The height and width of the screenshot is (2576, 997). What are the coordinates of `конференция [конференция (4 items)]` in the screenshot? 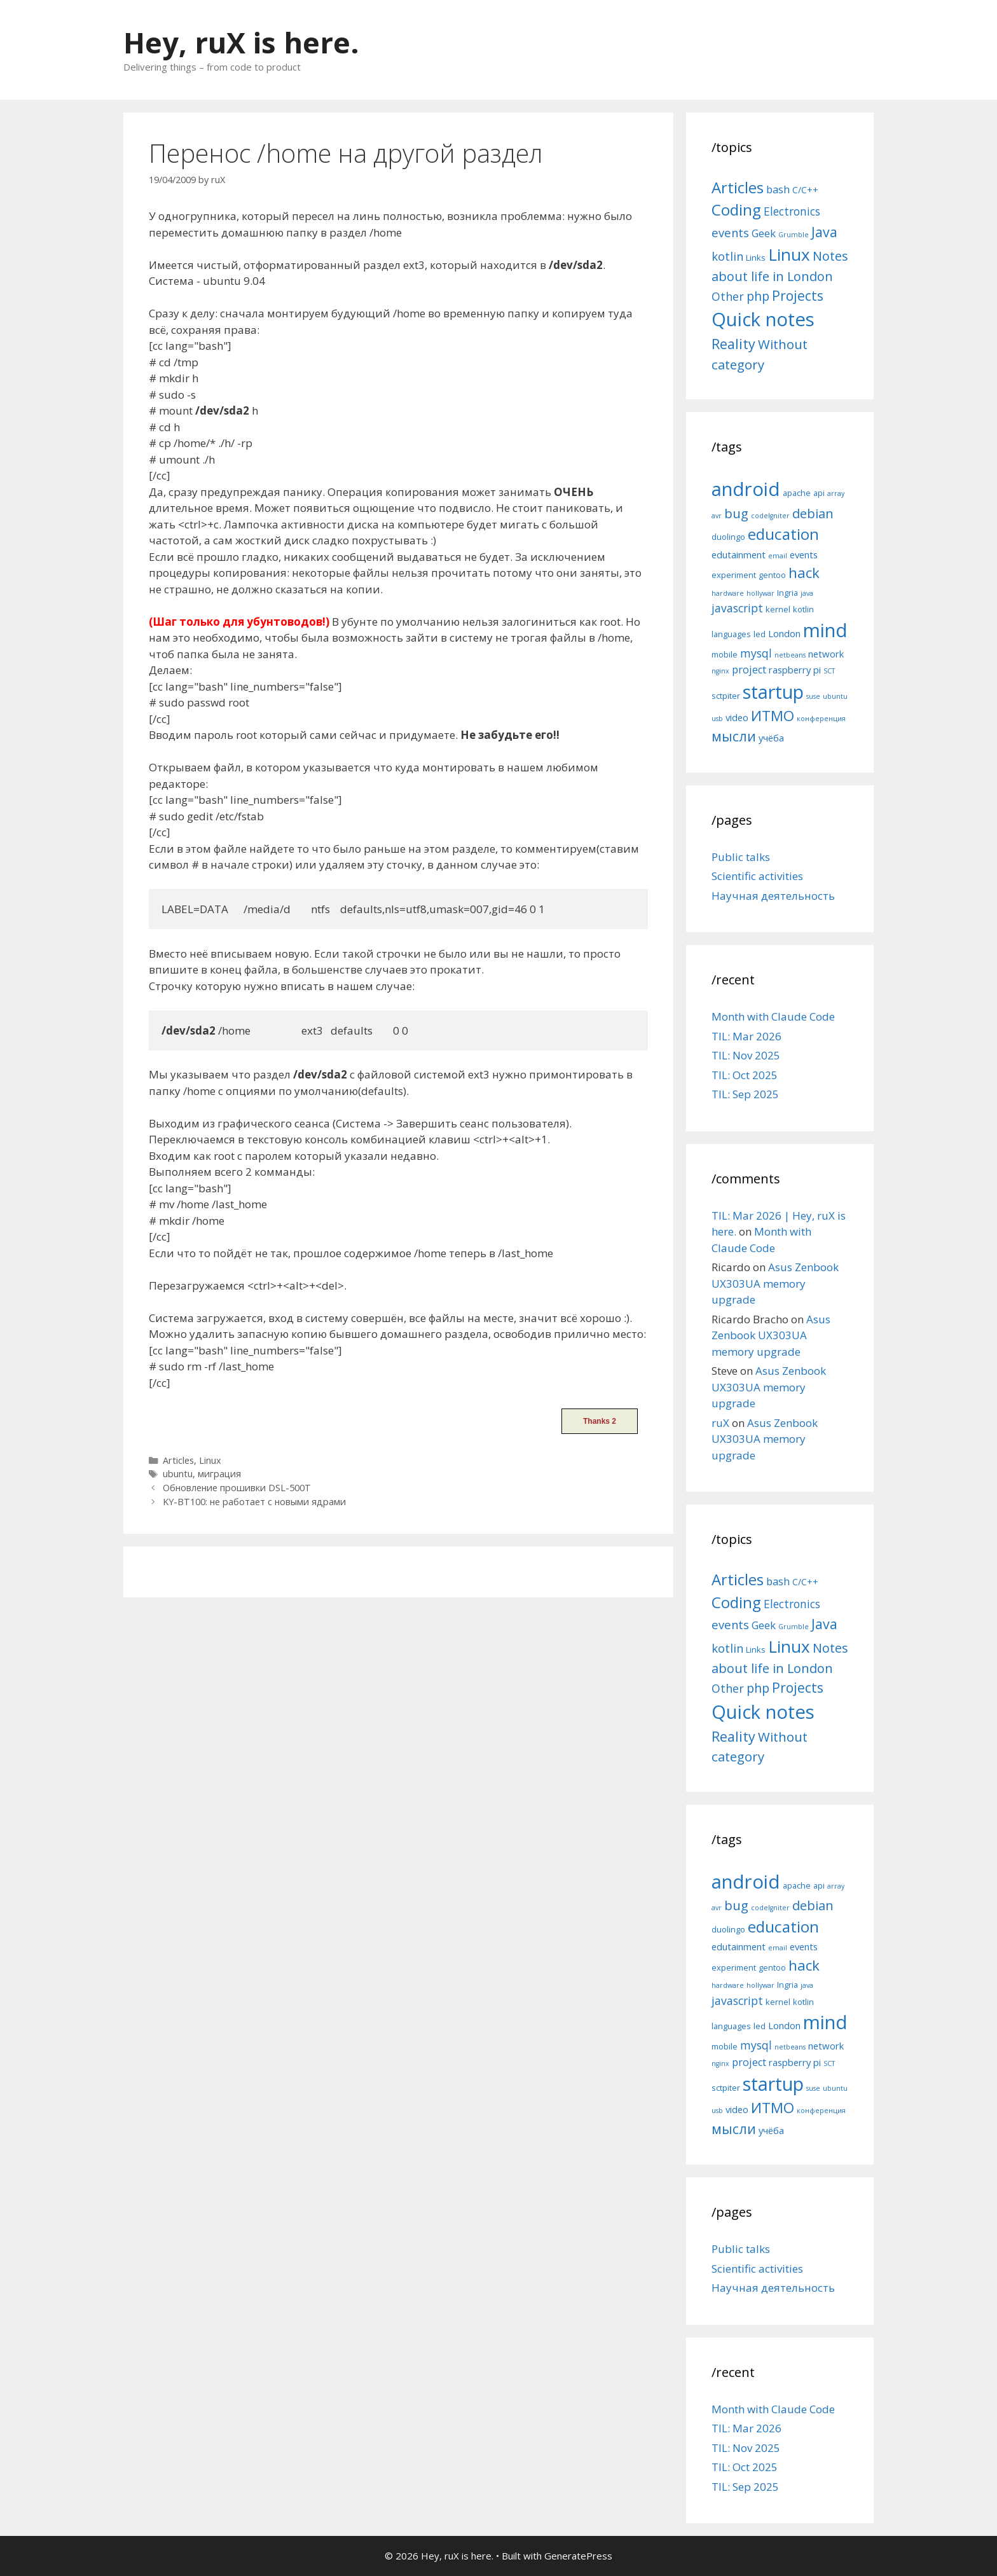 It's located at (821, 718).